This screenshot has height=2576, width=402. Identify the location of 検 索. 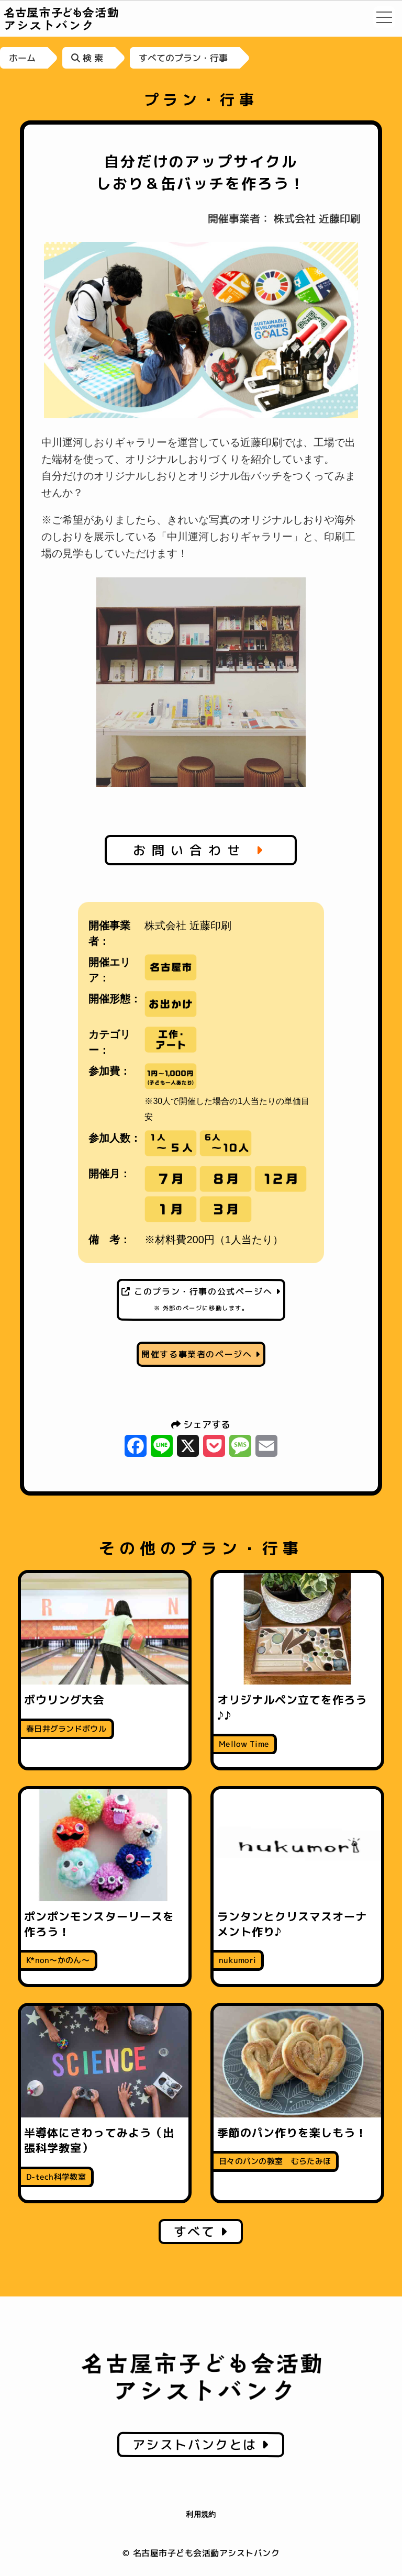
(87, 58).